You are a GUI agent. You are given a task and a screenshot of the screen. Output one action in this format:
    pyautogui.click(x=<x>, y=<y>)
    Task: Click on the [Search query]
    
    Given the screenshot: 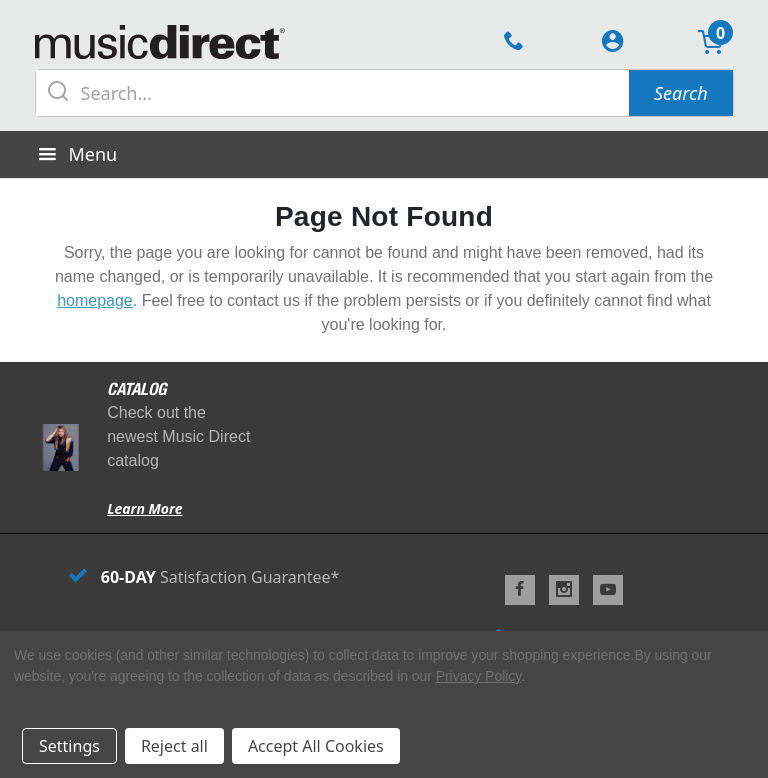 What is the action you would take?
    pyautogui.click(x=333, y=93)
    